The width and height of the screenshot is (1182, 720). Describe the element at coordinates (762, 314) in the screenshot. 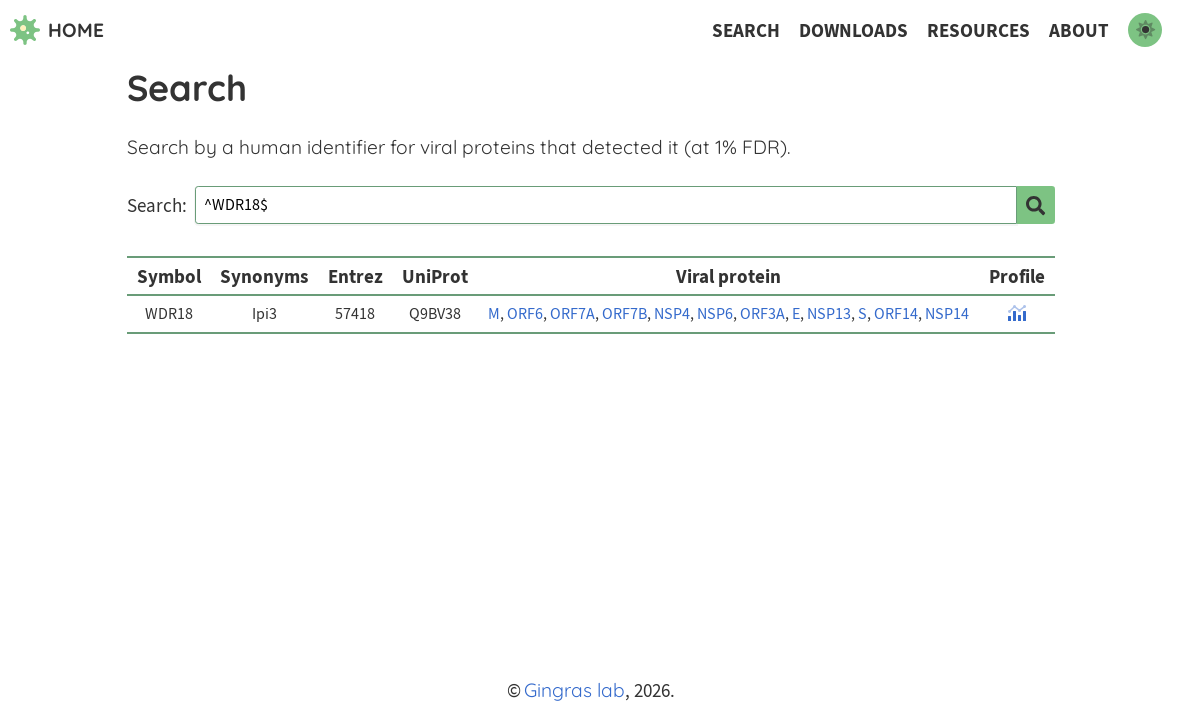

I see `ORF3A` at that location.